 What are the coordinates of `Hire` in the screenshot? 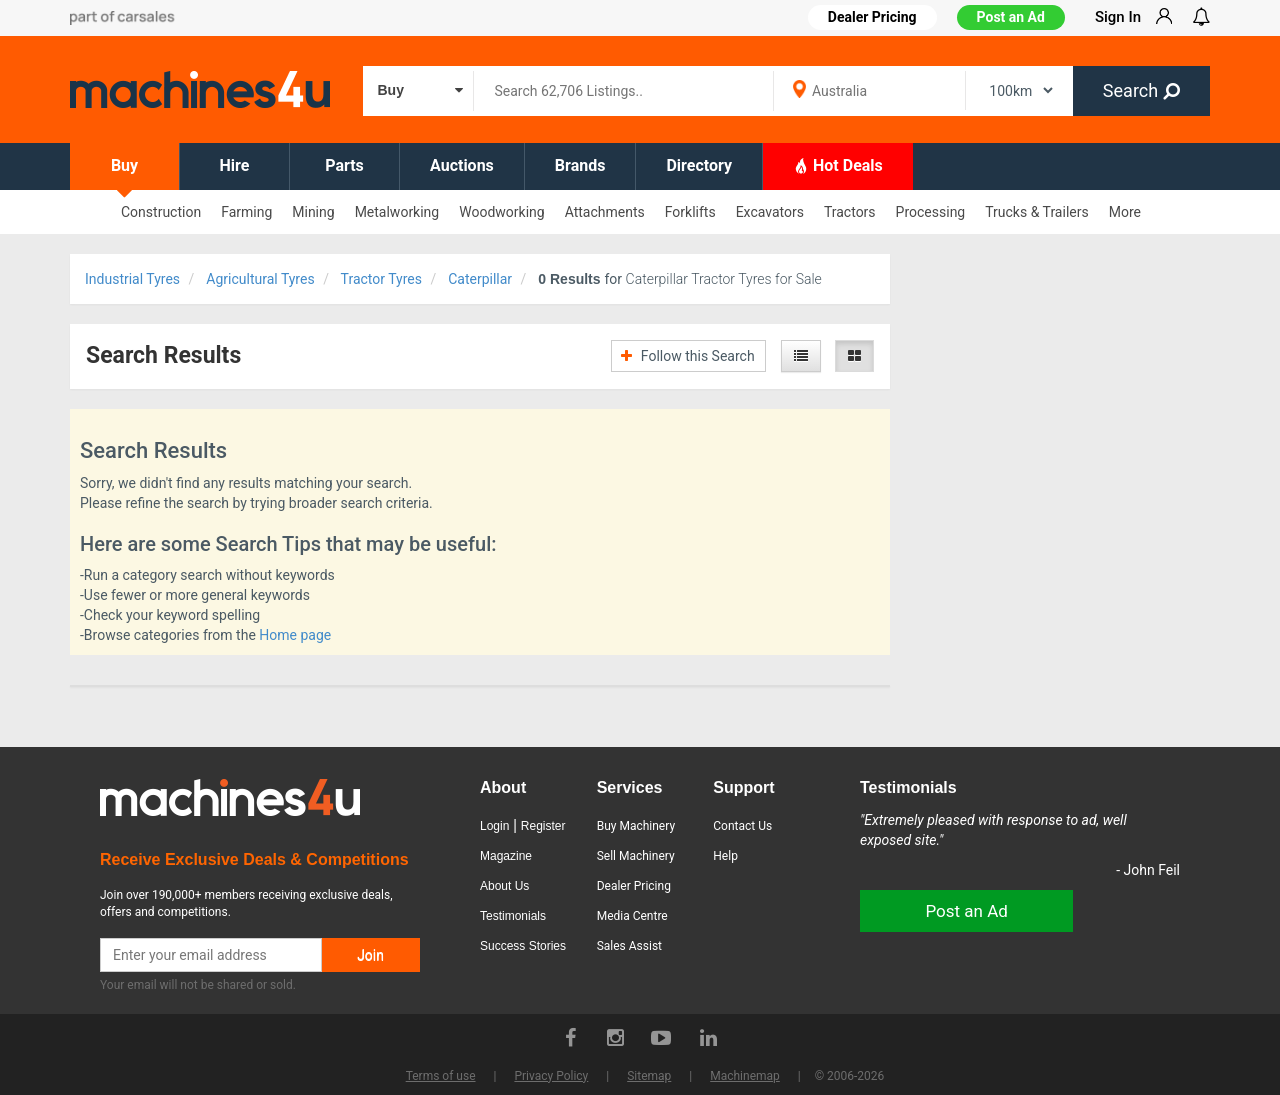 It's located at (235, 165).